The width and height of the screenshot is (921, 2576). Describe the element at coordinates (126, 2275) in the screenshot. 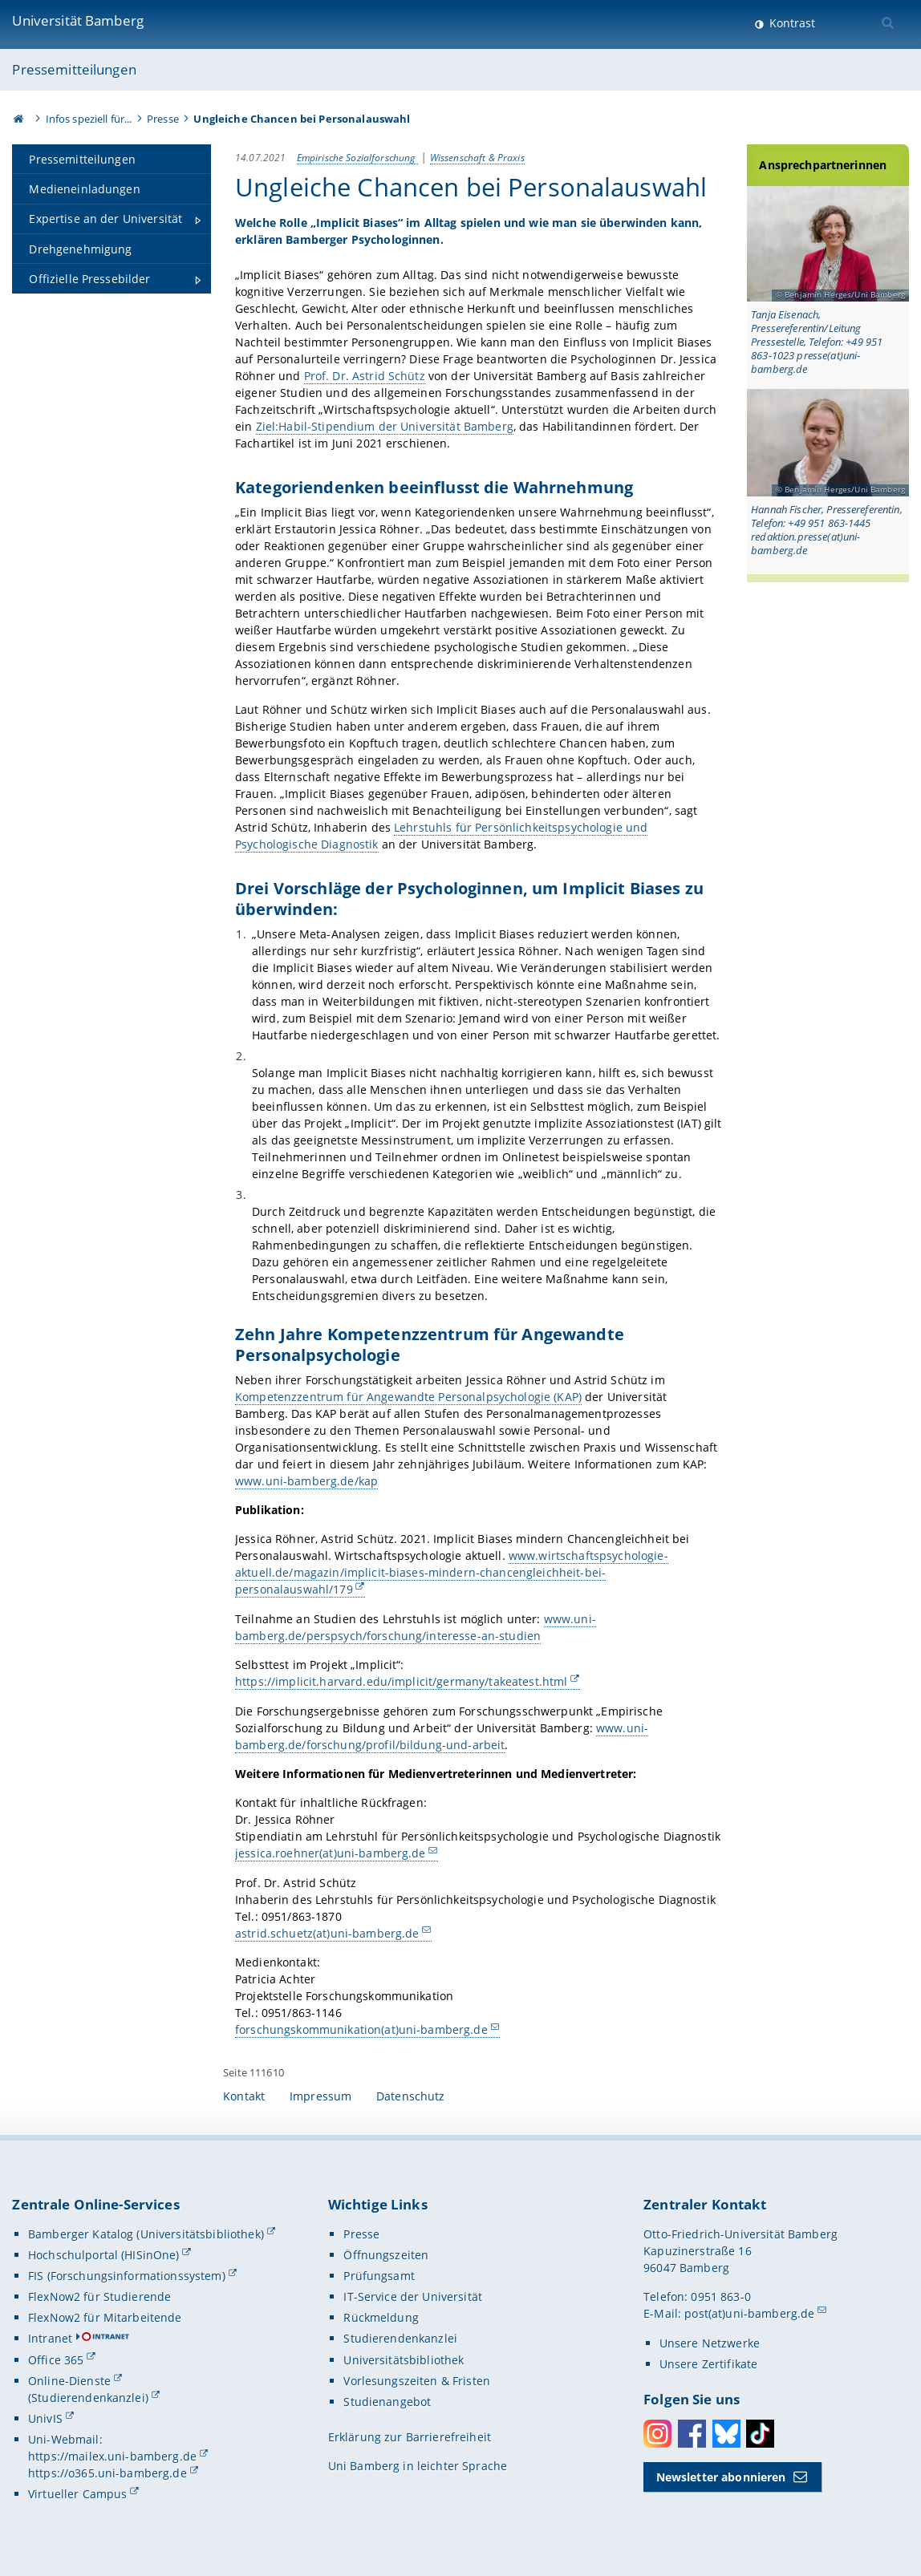

I see `FIS (Forschungsinformationssystem)` at that location.